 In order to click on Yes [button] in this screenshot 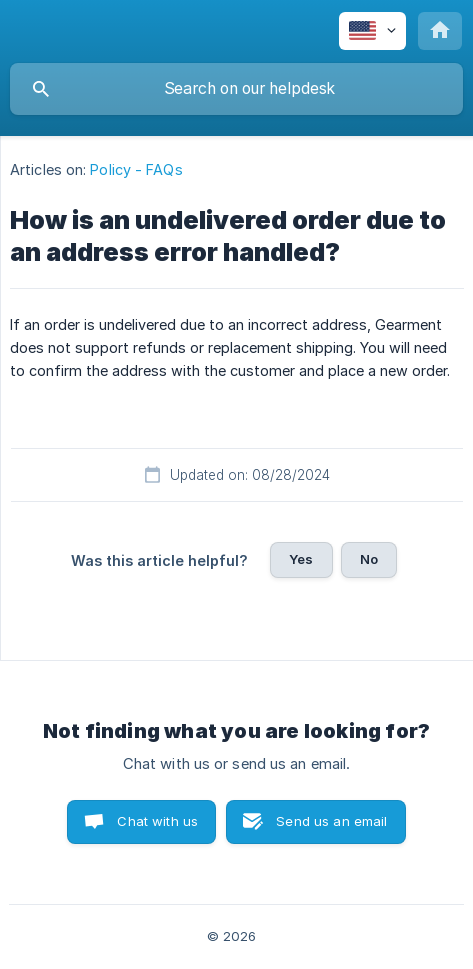, I will do `click(301, 559)`.